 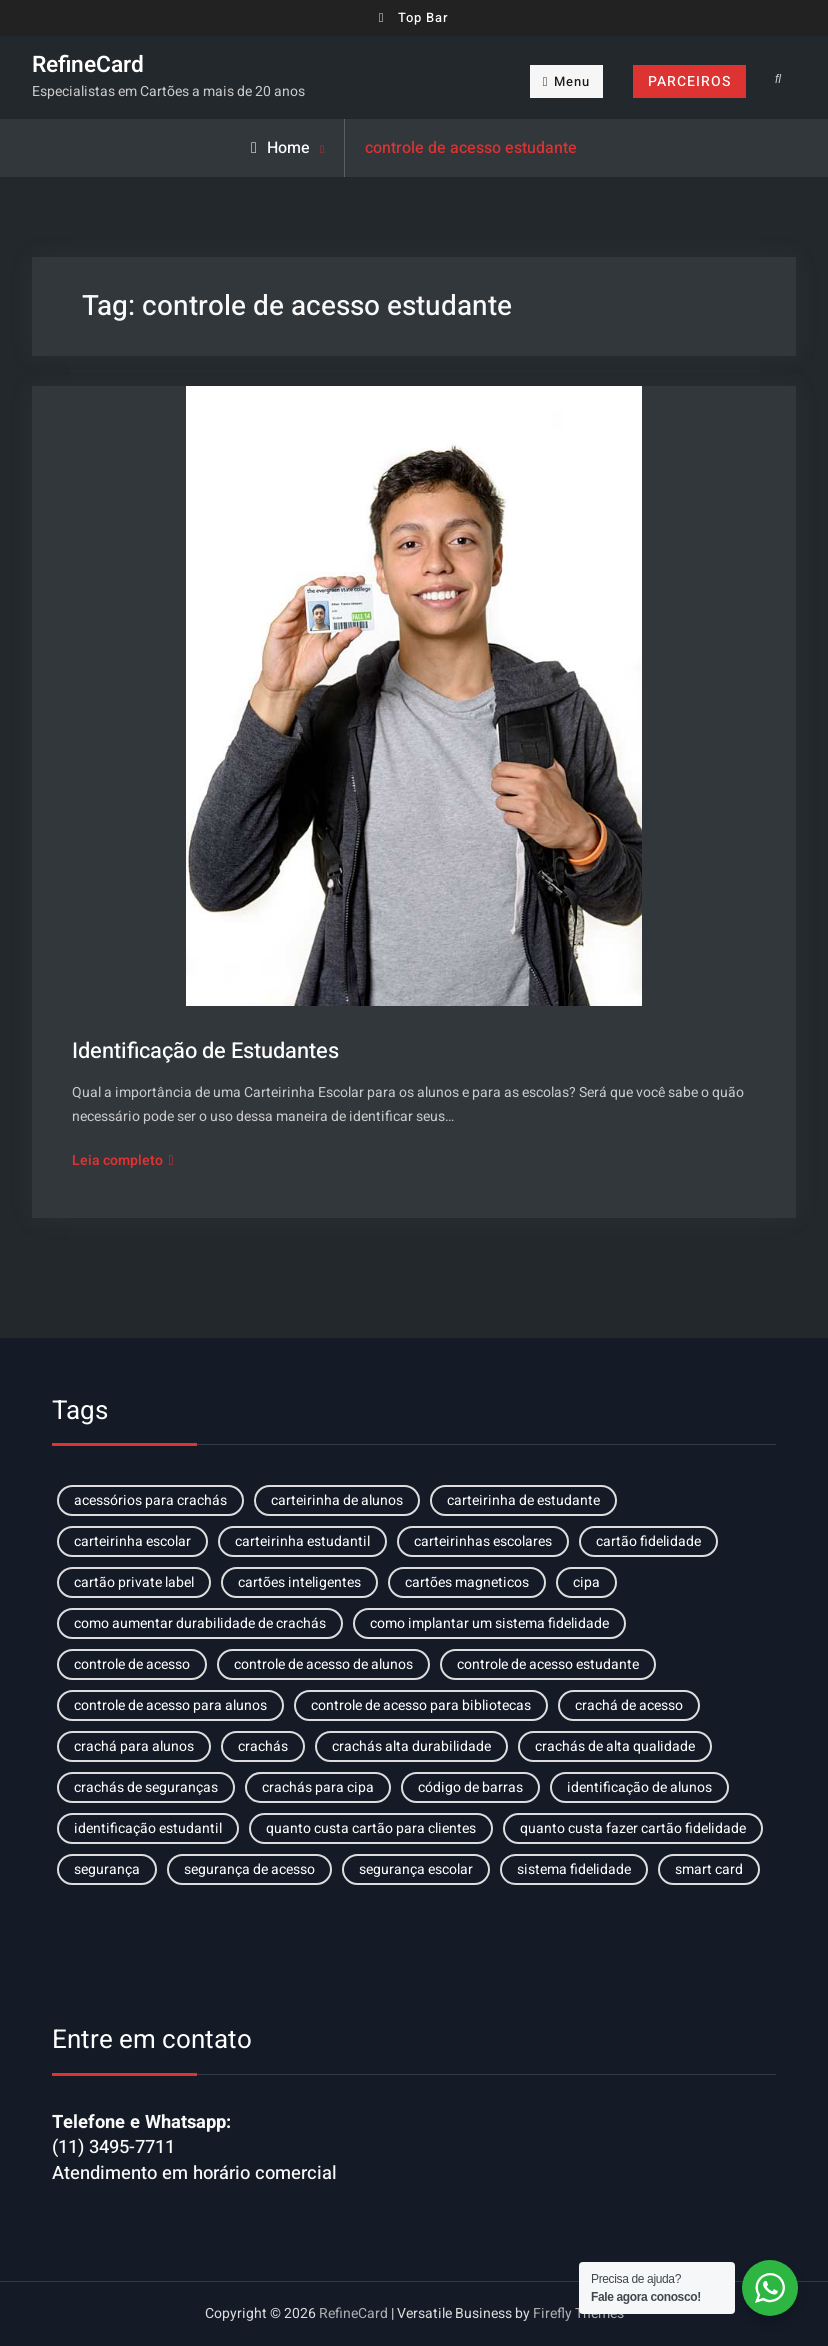 What do you see at coordinates (411, 1746) in the screenshot?
I see `crachás alta durabilidade [crachás alta durabilidade (1 item)]` at bounding box center [411, 1746].